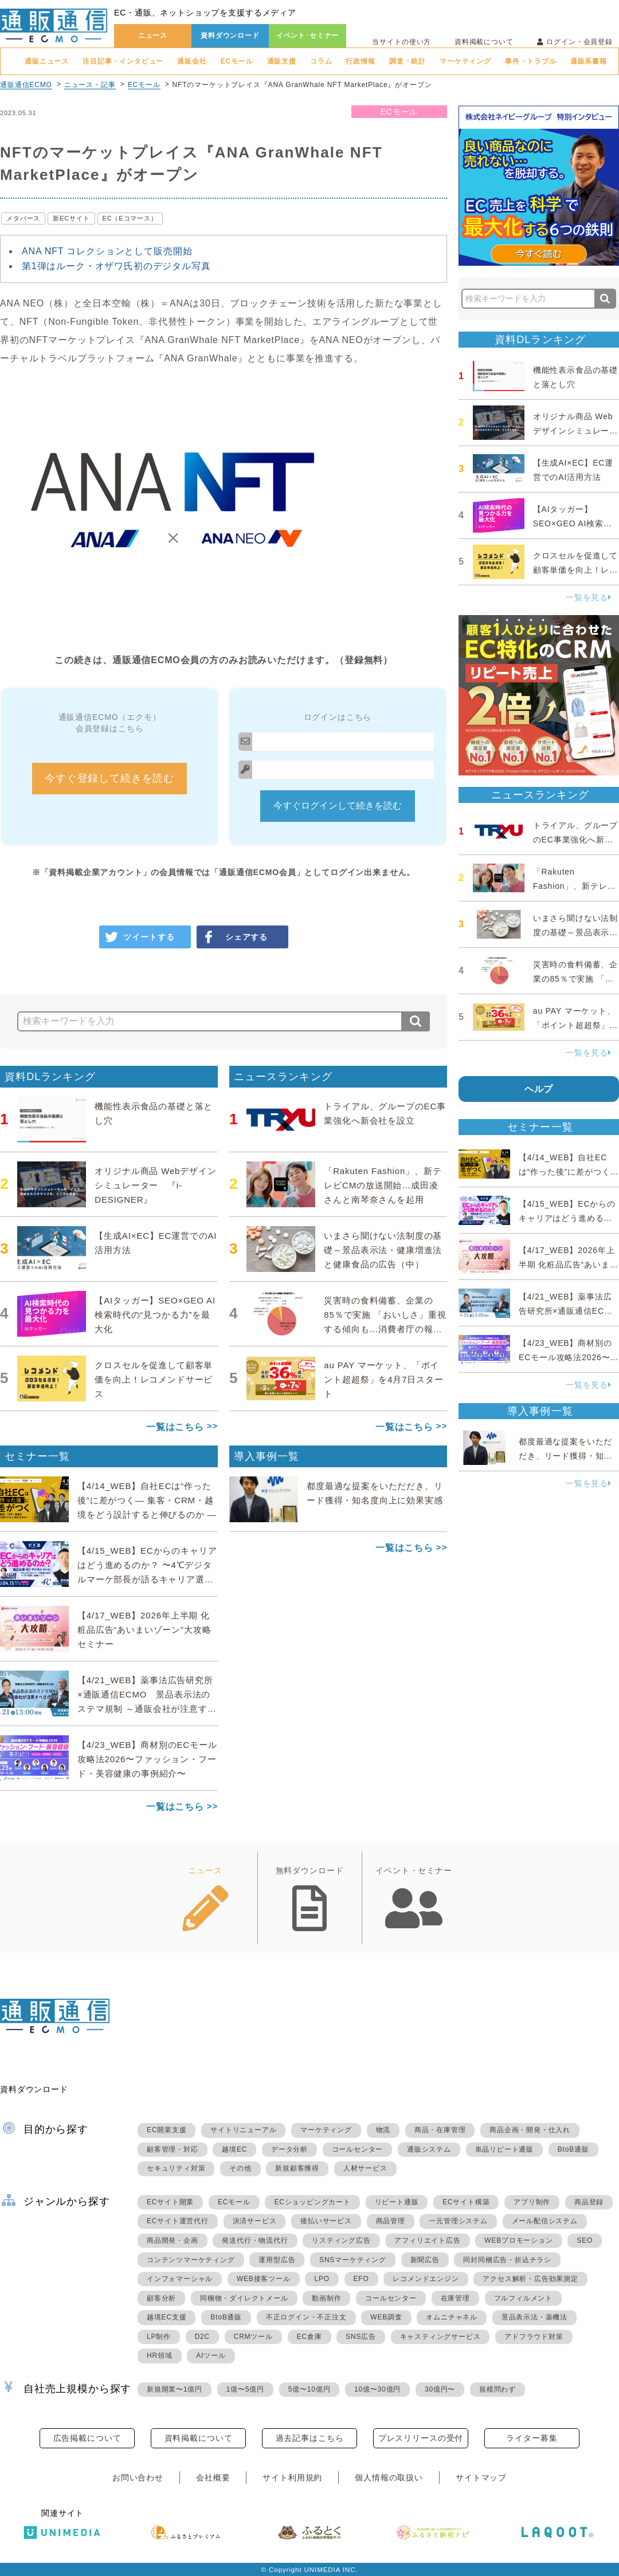 This screenshot has width=619, height=2576. What do you see at coordinates (175, 1427) in the screenshot?
I see `一覧はこちら` at bounding box center [175, 1427].